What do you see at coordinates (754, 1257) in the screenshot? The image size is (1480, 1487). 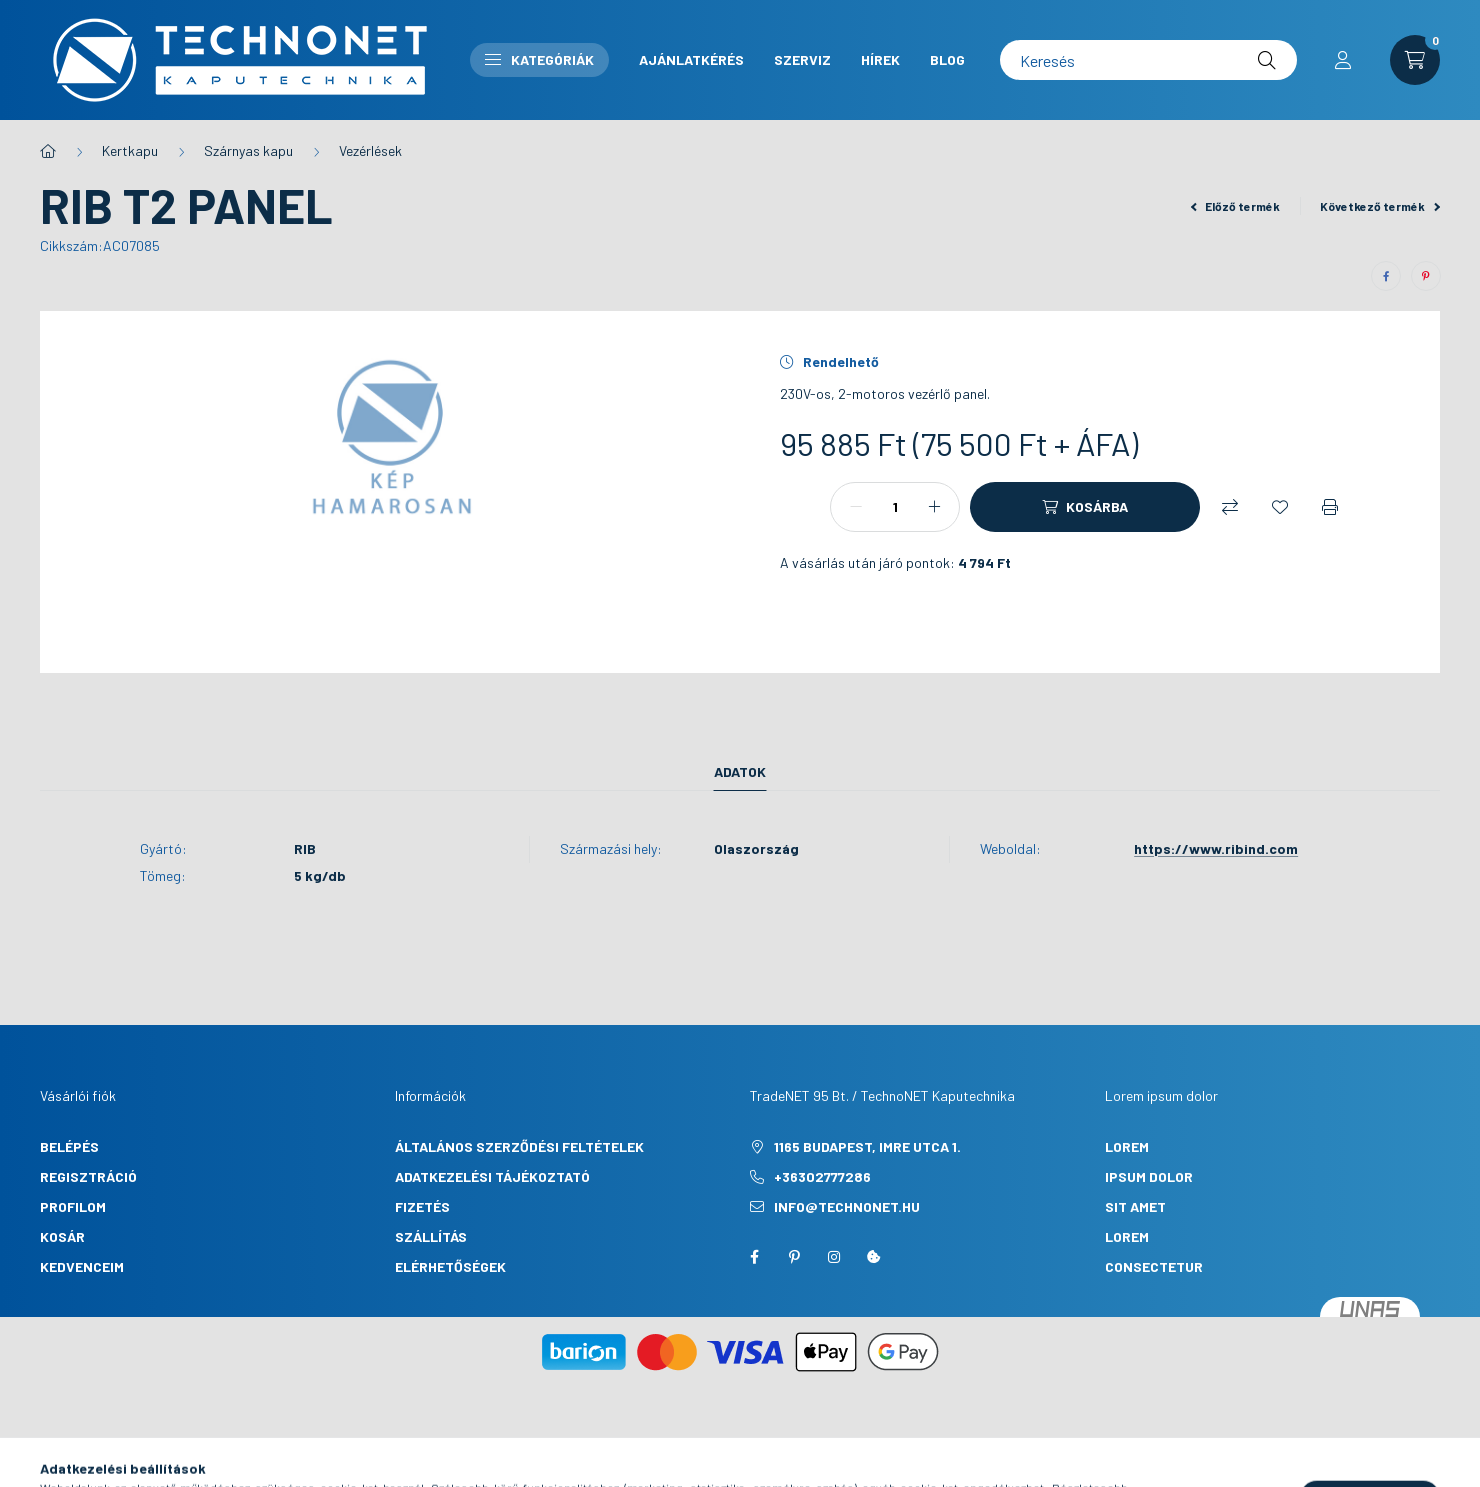 I see `facebook` at bounding box center [754, 1257].